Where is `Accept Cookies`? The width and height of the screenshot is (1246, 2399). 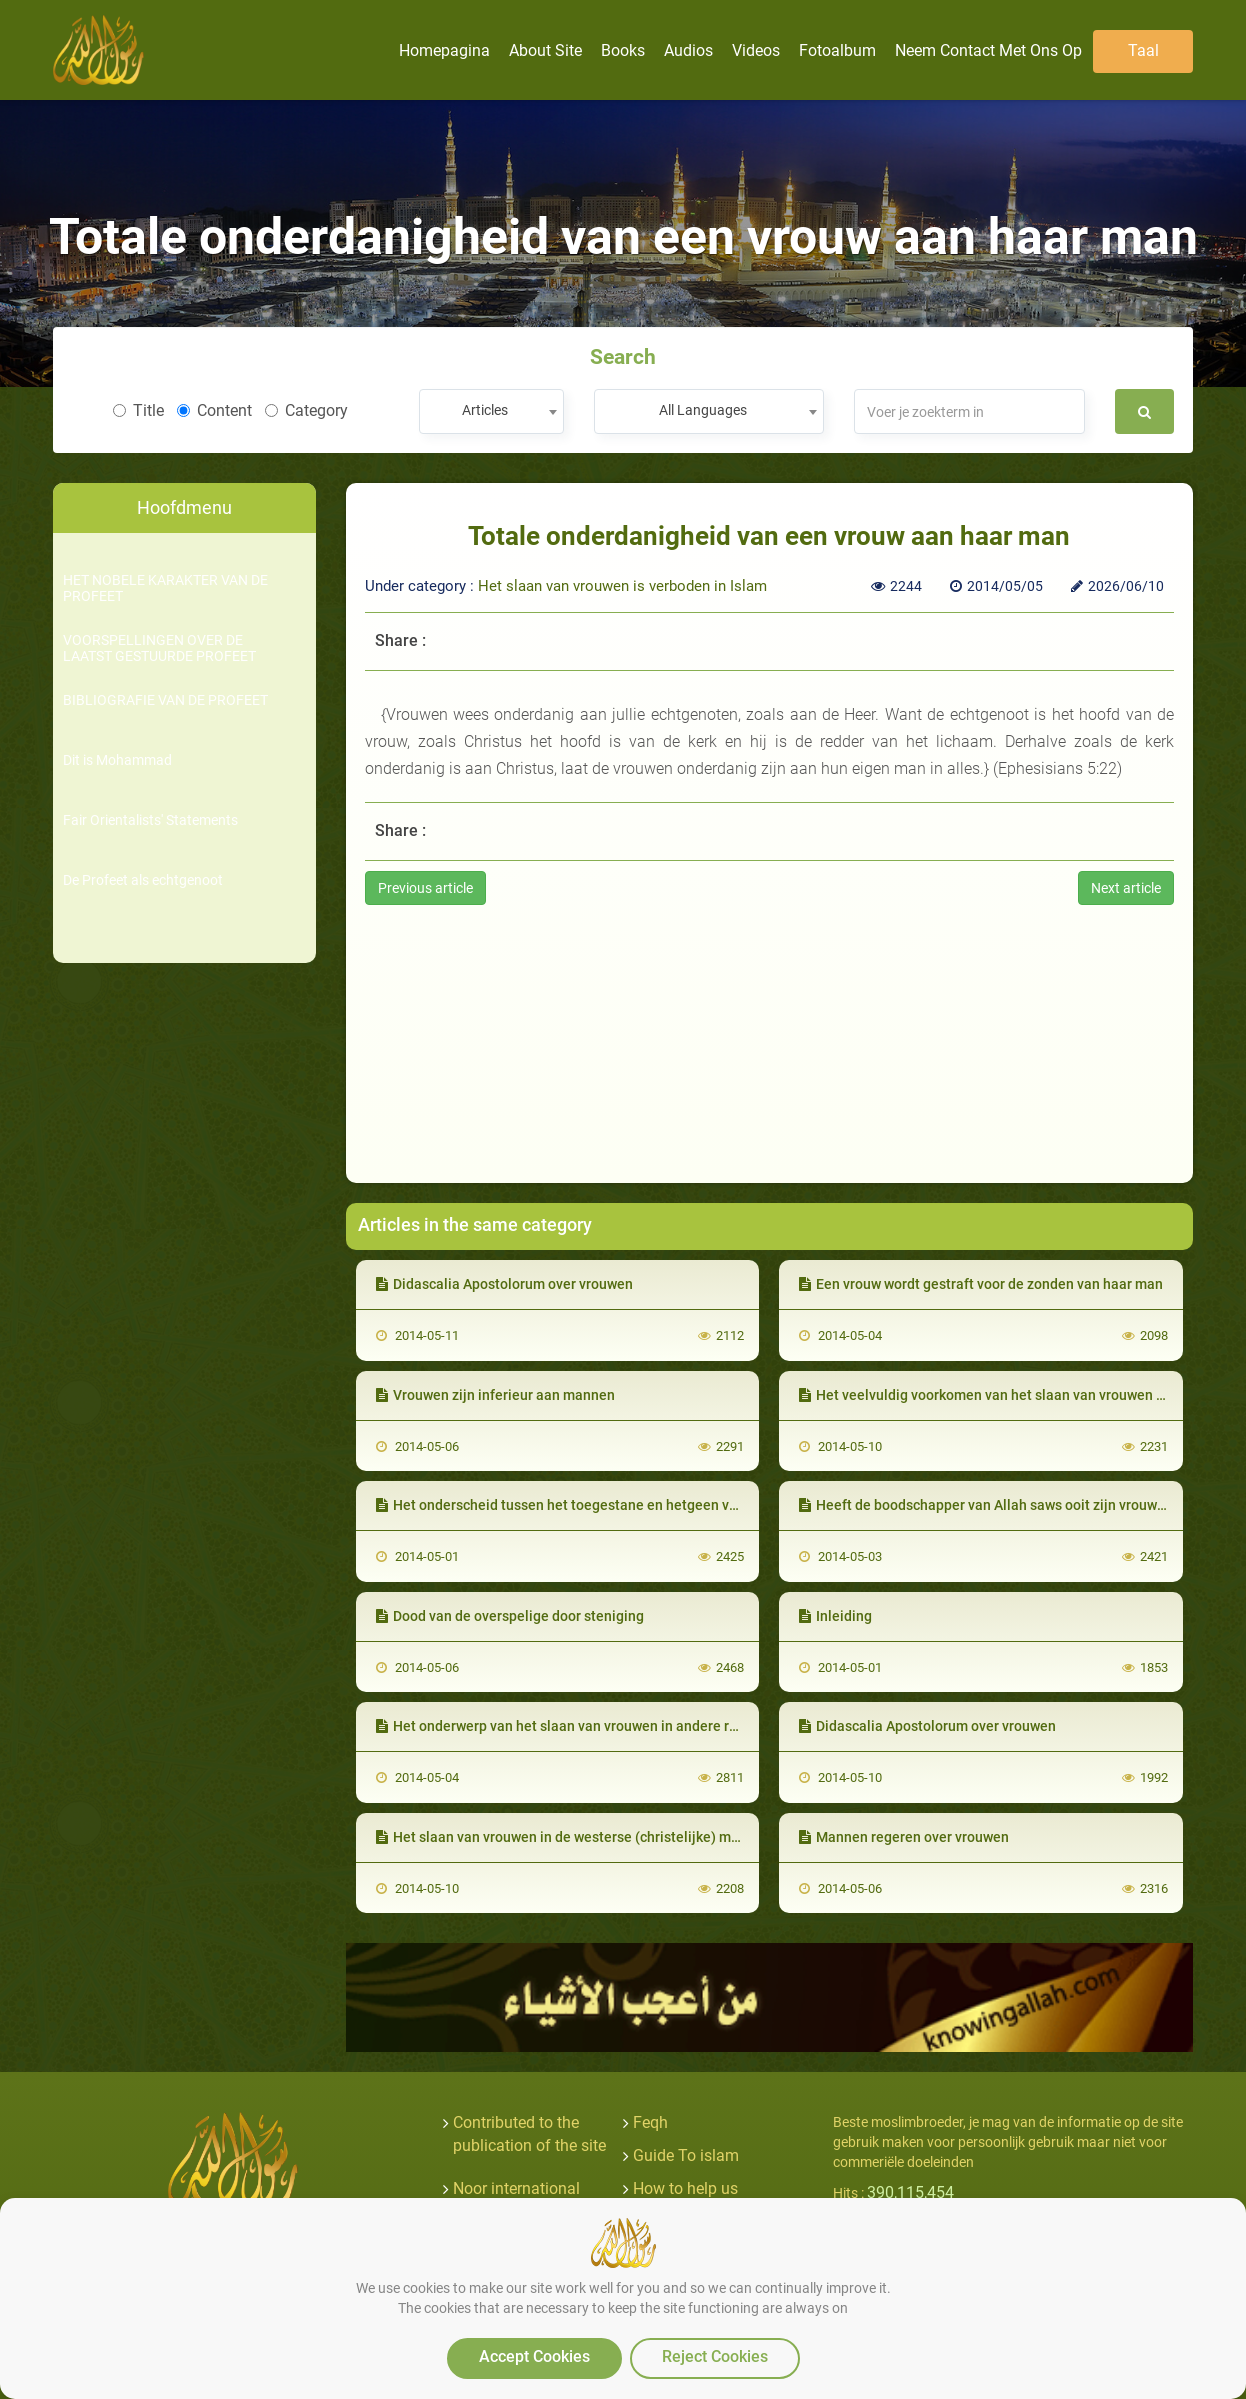
Accept Cookies is located at coordinates (534, 2356).